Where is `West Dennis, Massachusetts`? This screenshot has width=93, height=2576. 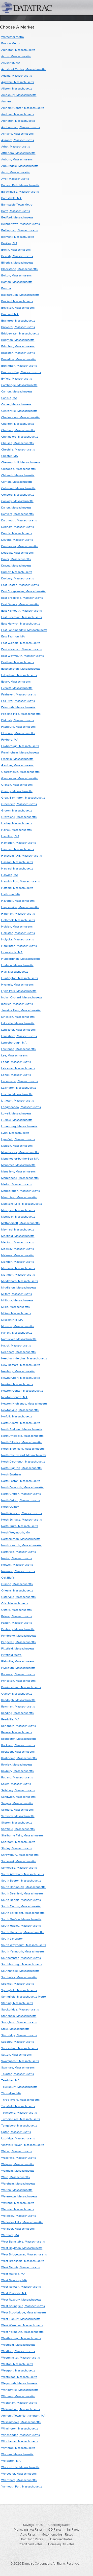 West Dennis, Massachusetts is located at coordinates (20, 2267).